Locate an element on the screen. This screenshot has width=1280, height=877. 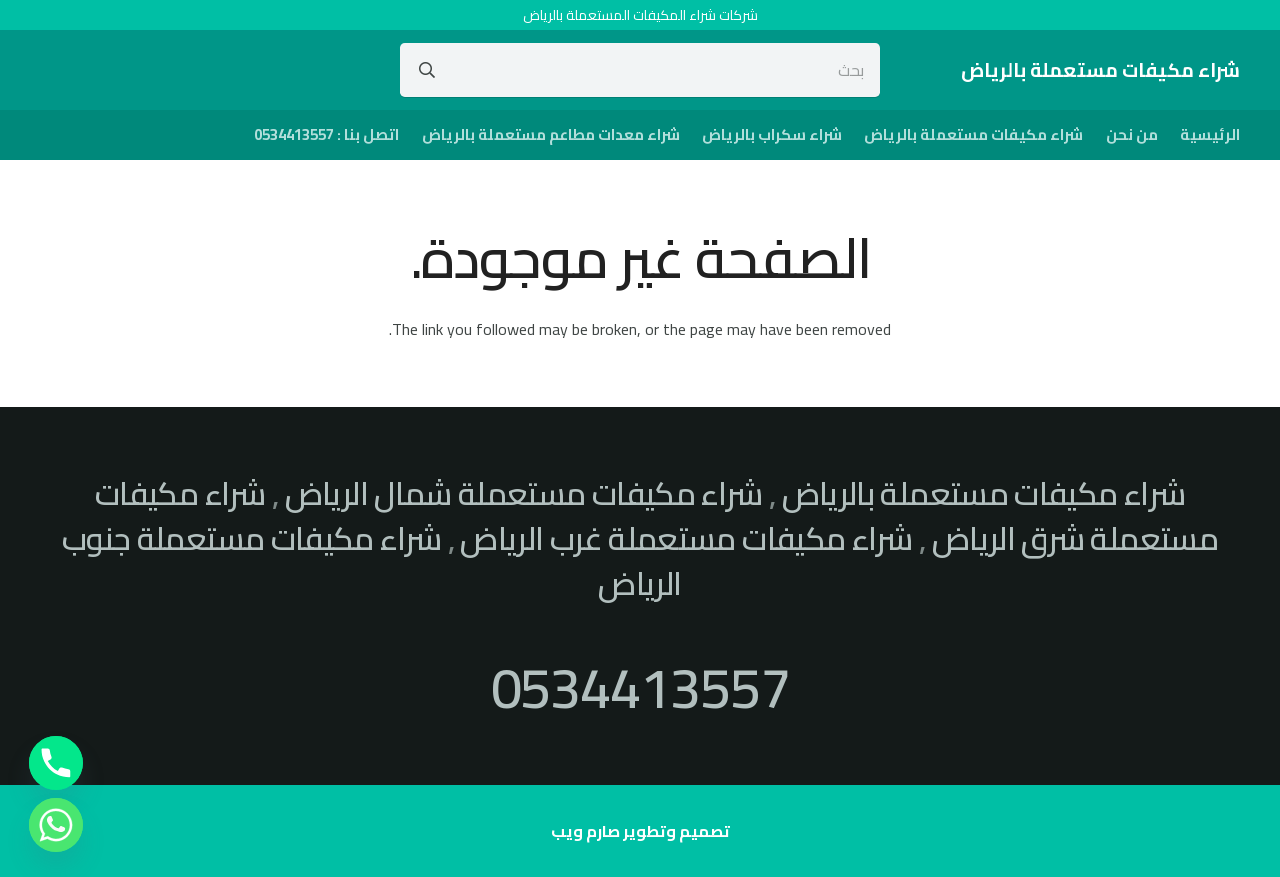
[بحث] is located at coordinates (640, 70).